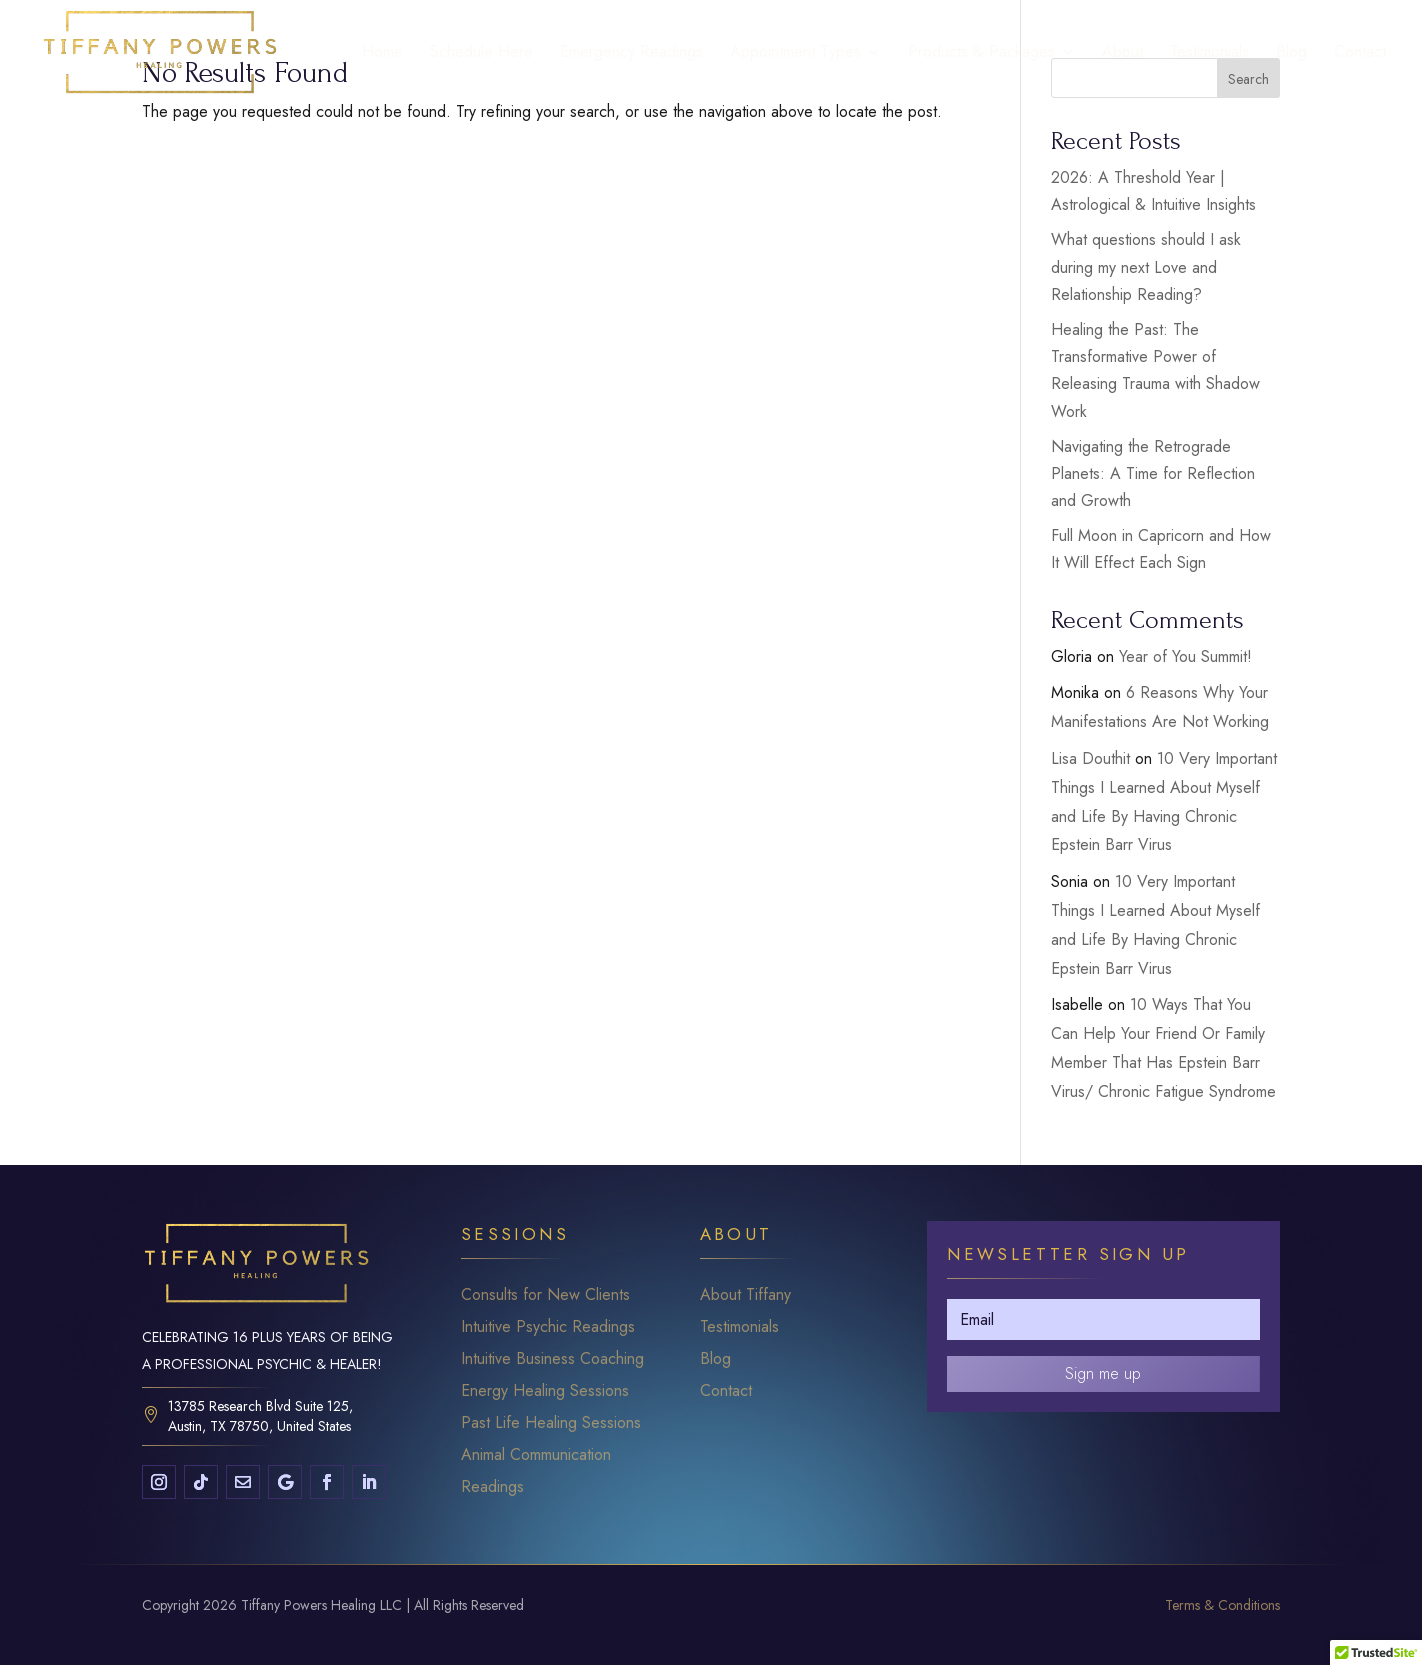 This screenshot has width=1422, height=1665. What do you see at coordinates (1153, 473) in the screenshot?
I see `Navigating the Retrograde Planets: A Time for Reflection and Growth` at bounding box center [1153, 473].